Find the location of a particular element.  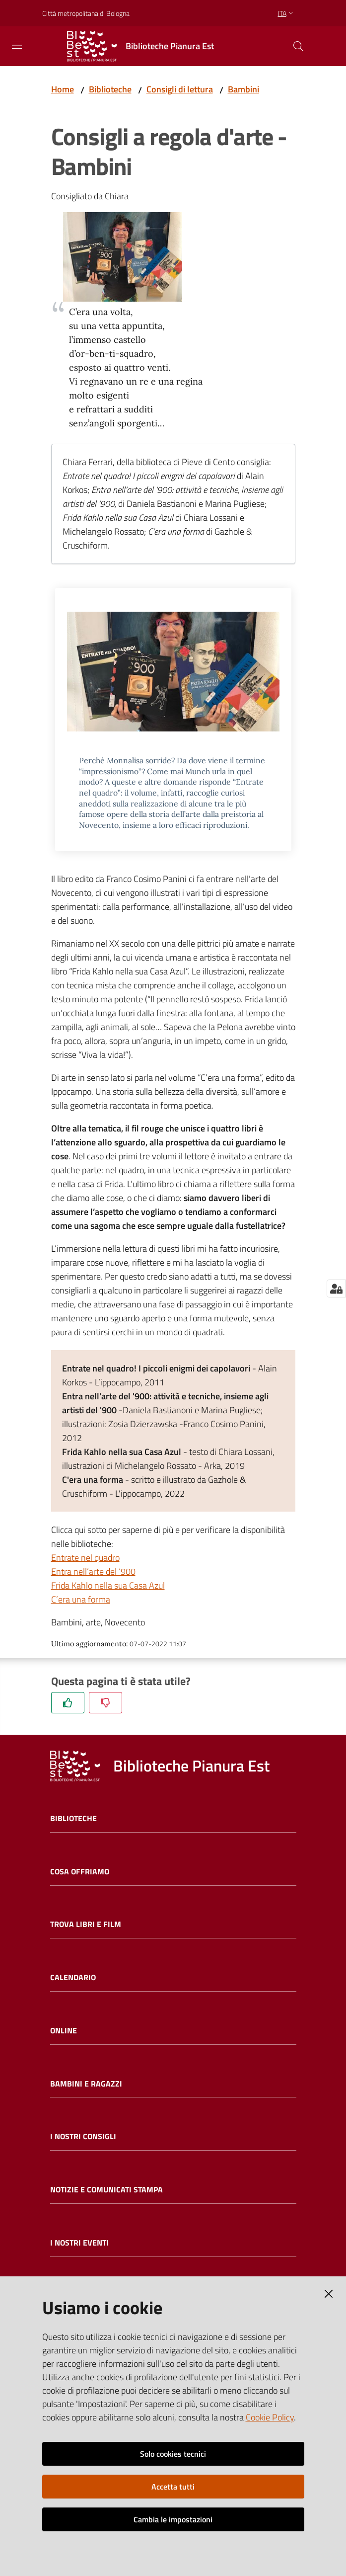

Notizie e comunicati stampa is located at coordinates (106, 2189).